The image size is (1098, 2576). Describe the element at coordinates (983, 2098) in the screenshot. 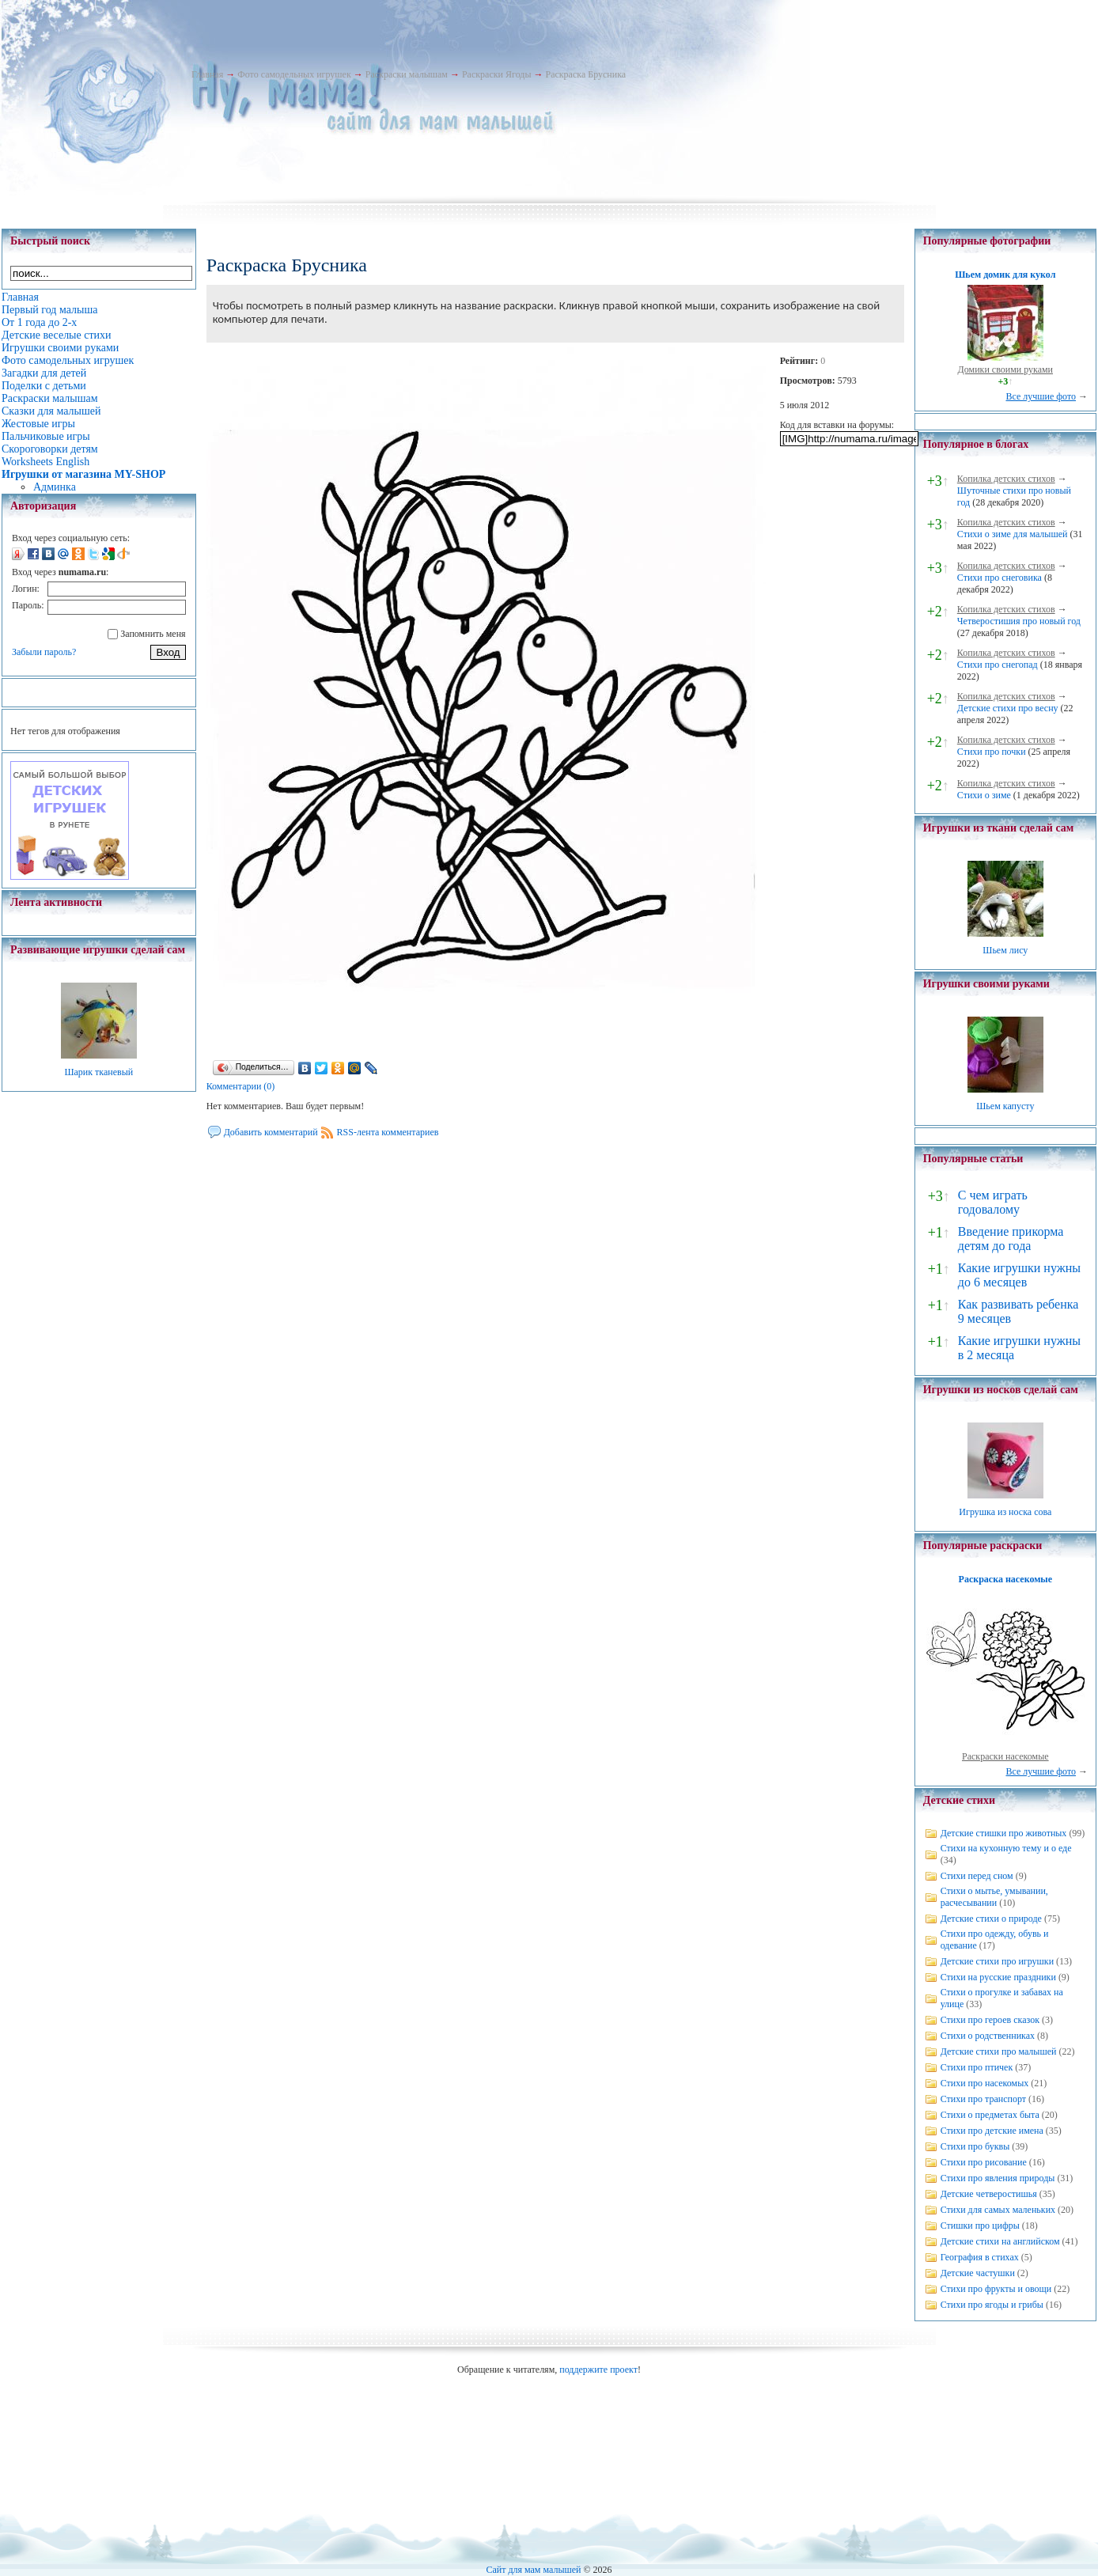

I see `Стихи про транспорт` at that location.